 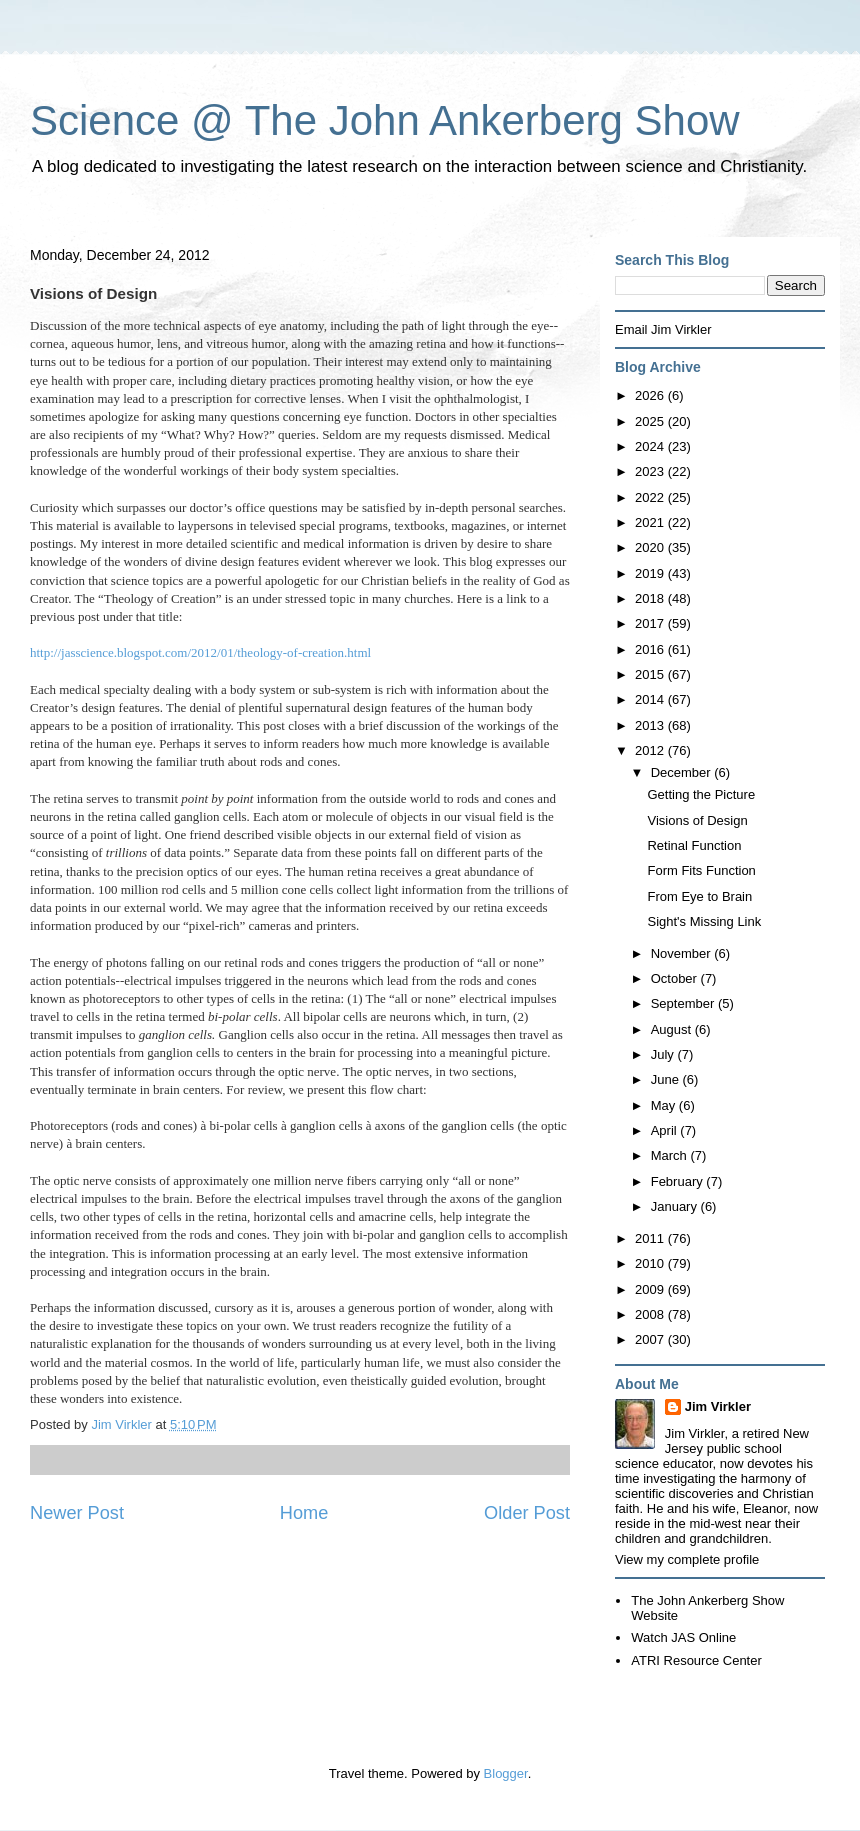 I want to click on 2026, so click(x=651, y=395).